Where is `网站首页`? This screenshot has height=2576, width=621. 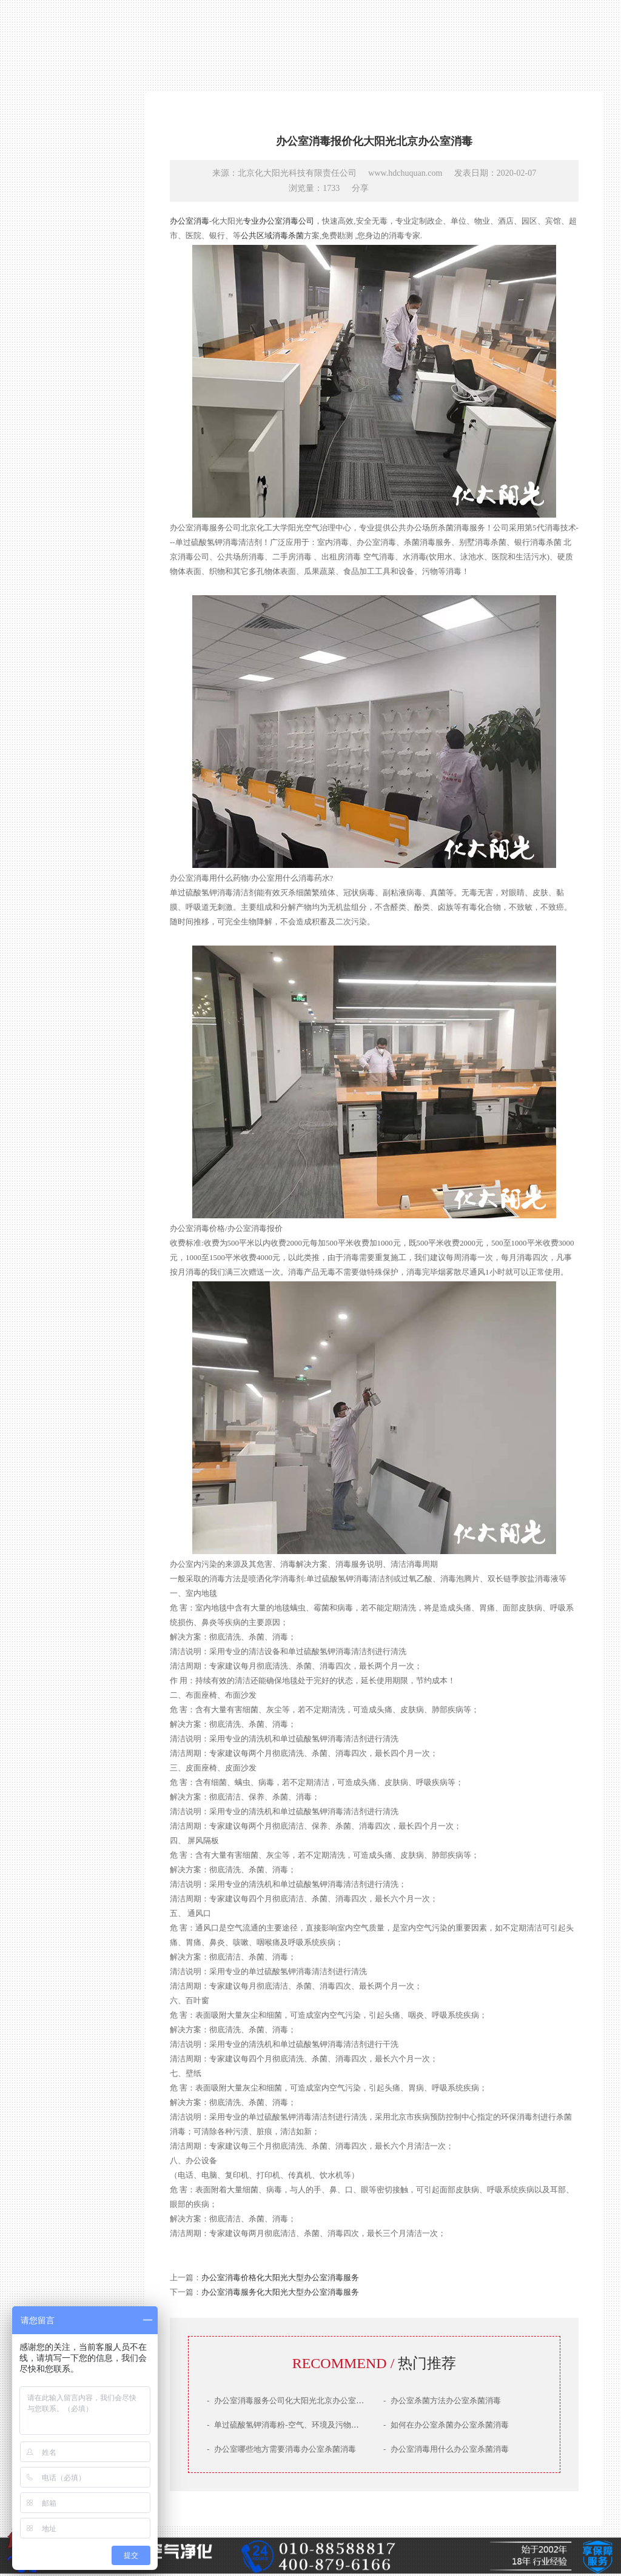
网站首页 is located at coordinates (64, 1298).